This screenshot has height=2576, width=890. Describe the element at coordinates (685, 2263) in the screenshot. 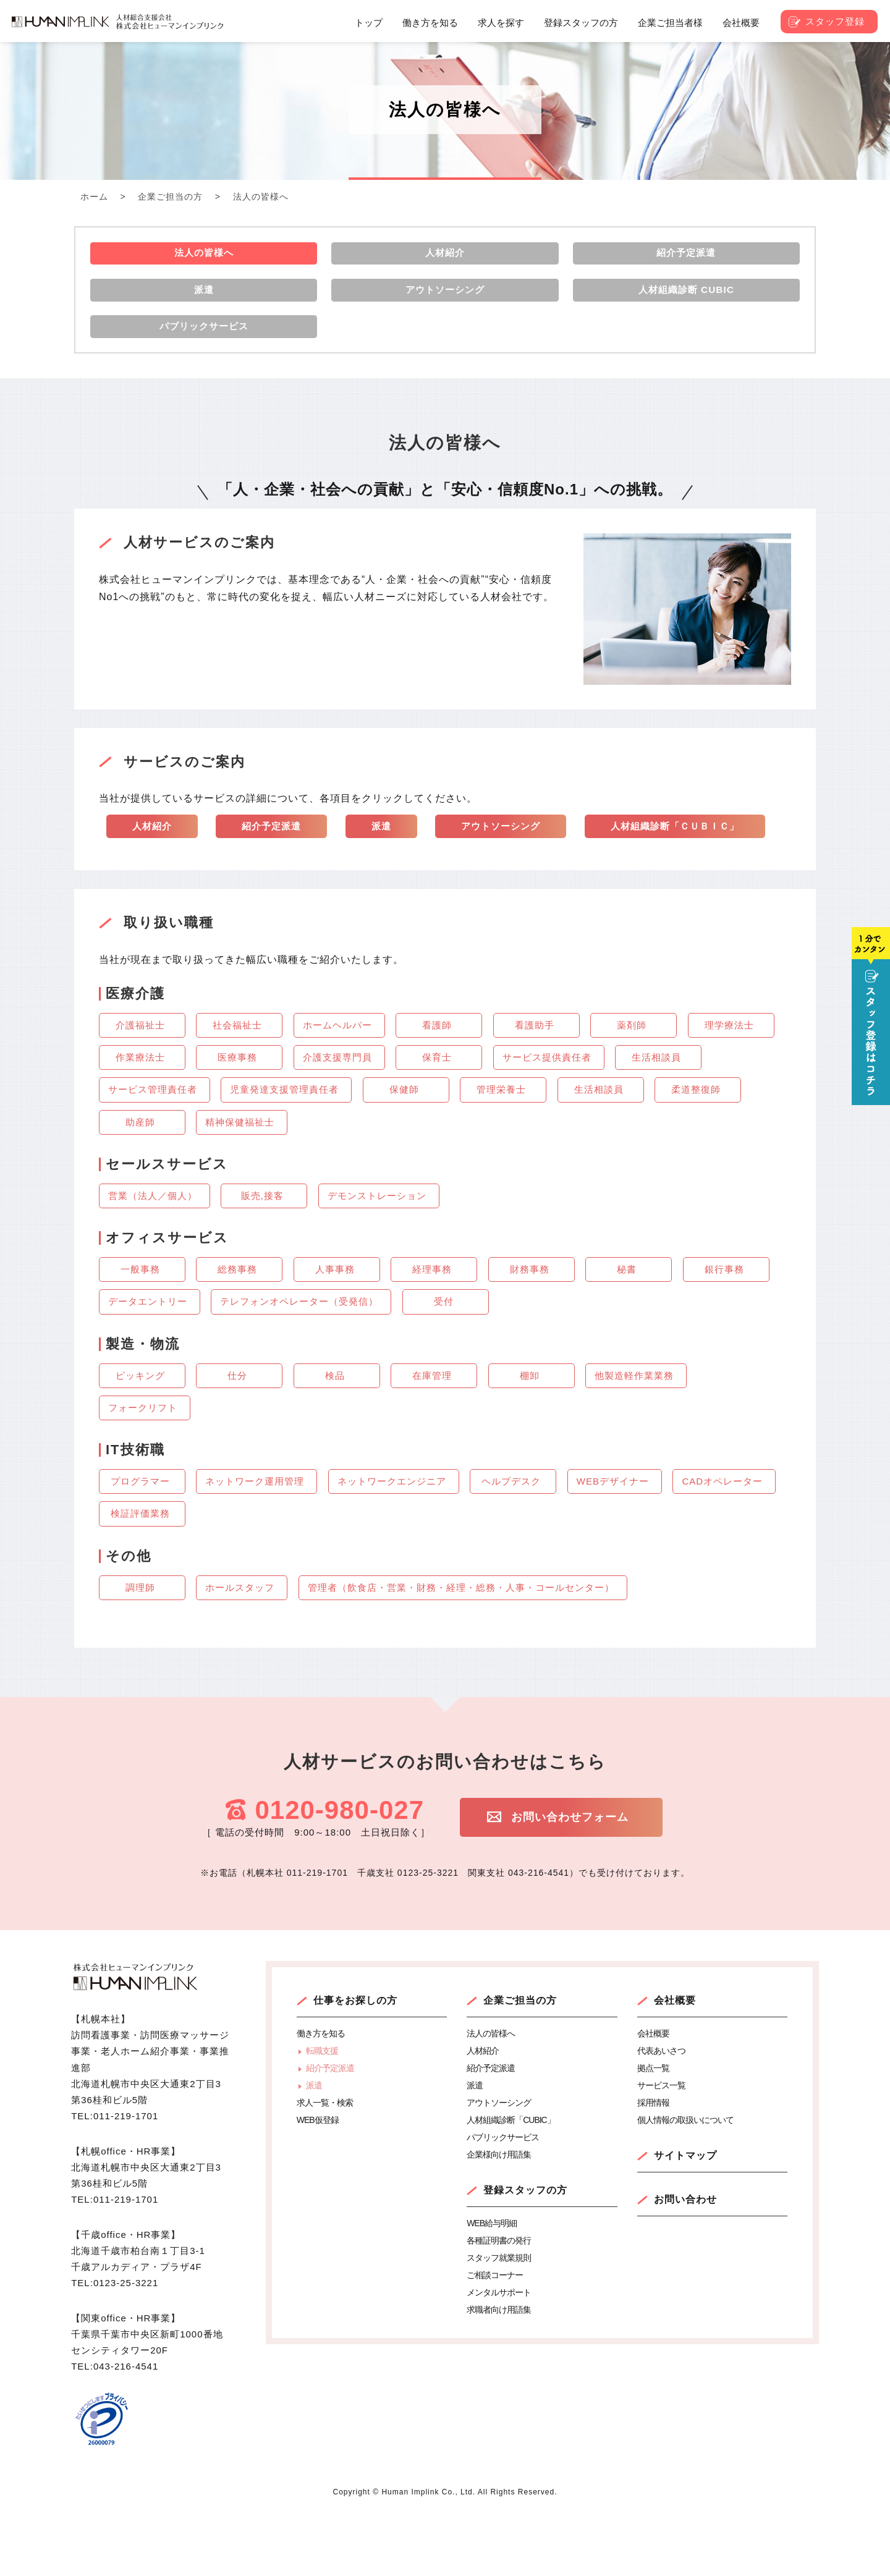

I see `お問い合わせ` at that location.